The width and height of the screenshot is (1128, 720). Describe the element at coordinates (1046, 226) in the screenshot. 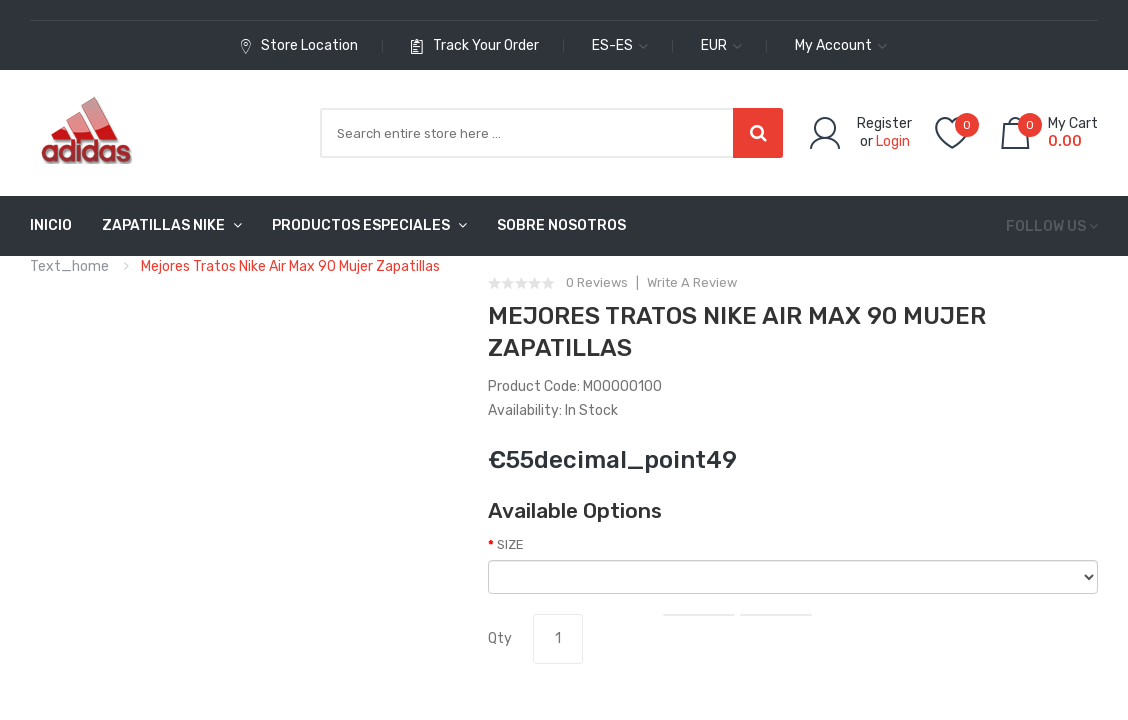

I see `Follow us` at that location.